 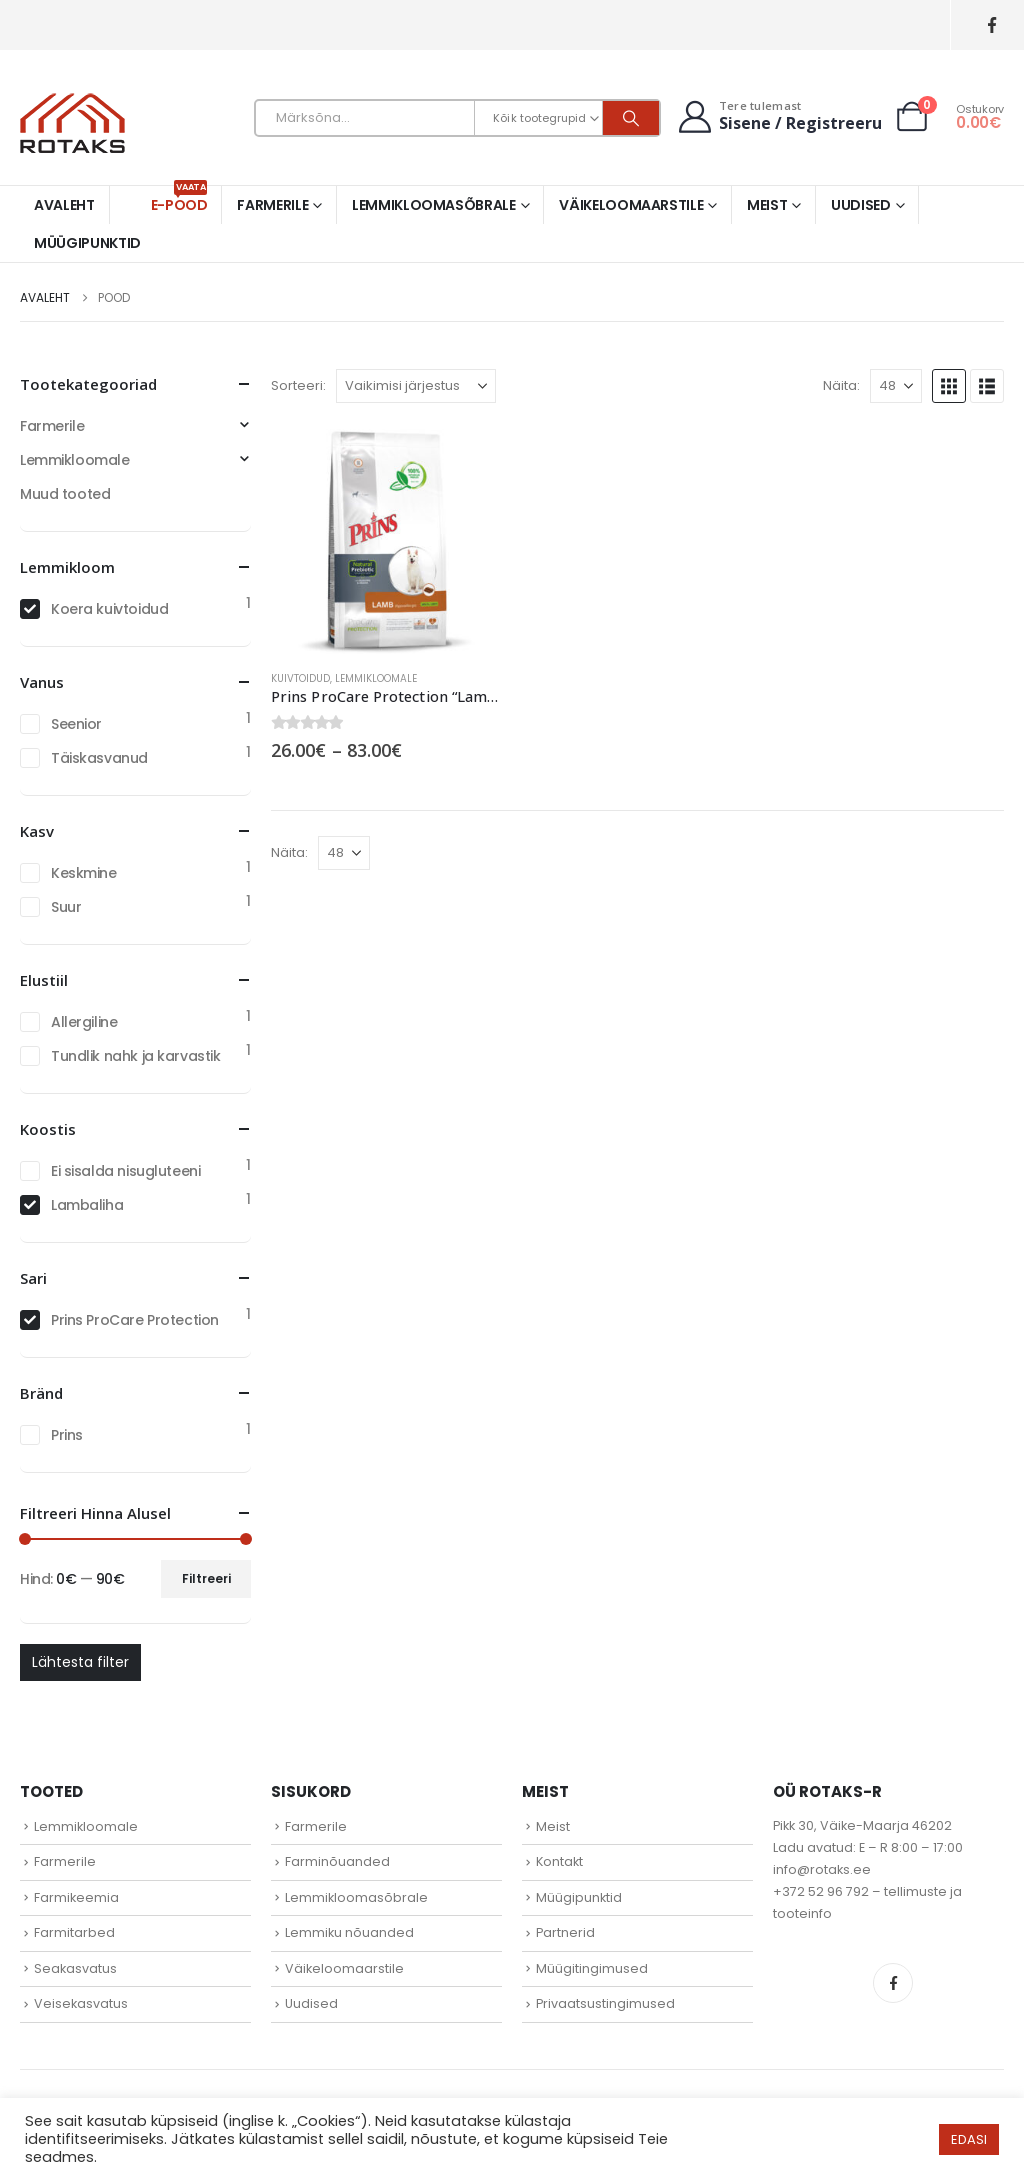 What do you see at coordinates (565, 1932) in the screenshot?
I see `Partnerid` at bounding box center [565, 1932].